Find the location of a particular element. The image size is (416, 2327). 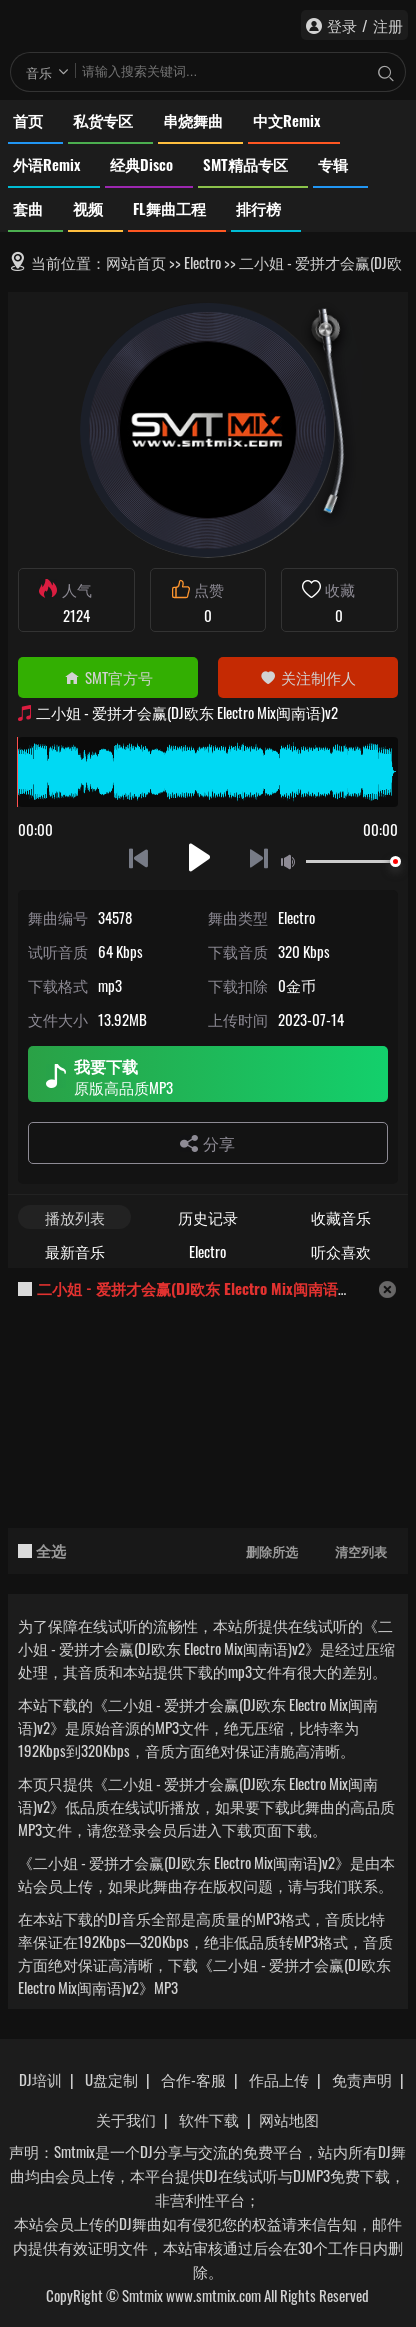

经典Disco is located at coordinates (141, 164).